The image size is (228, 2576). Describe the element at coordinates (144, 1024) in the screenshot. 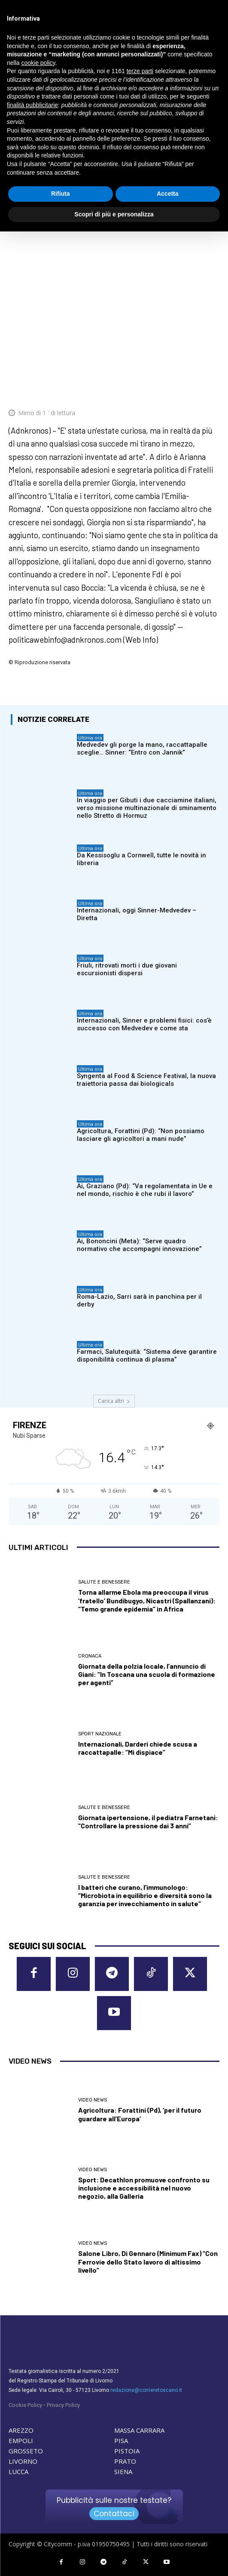

I see `Internazionali, Sinner e problemi fisici: cos’è successo con Medvedev e come sta` at that location.